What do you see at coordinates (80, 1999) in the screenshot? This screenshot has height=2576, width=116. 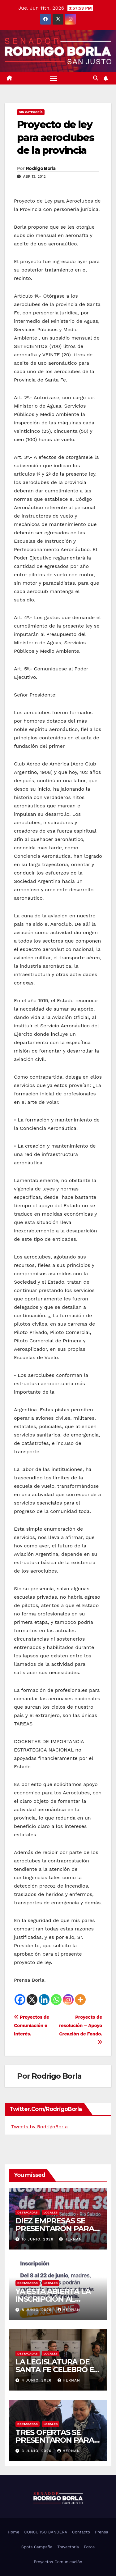 I see `[More]` at bounding box center [80, 1999].